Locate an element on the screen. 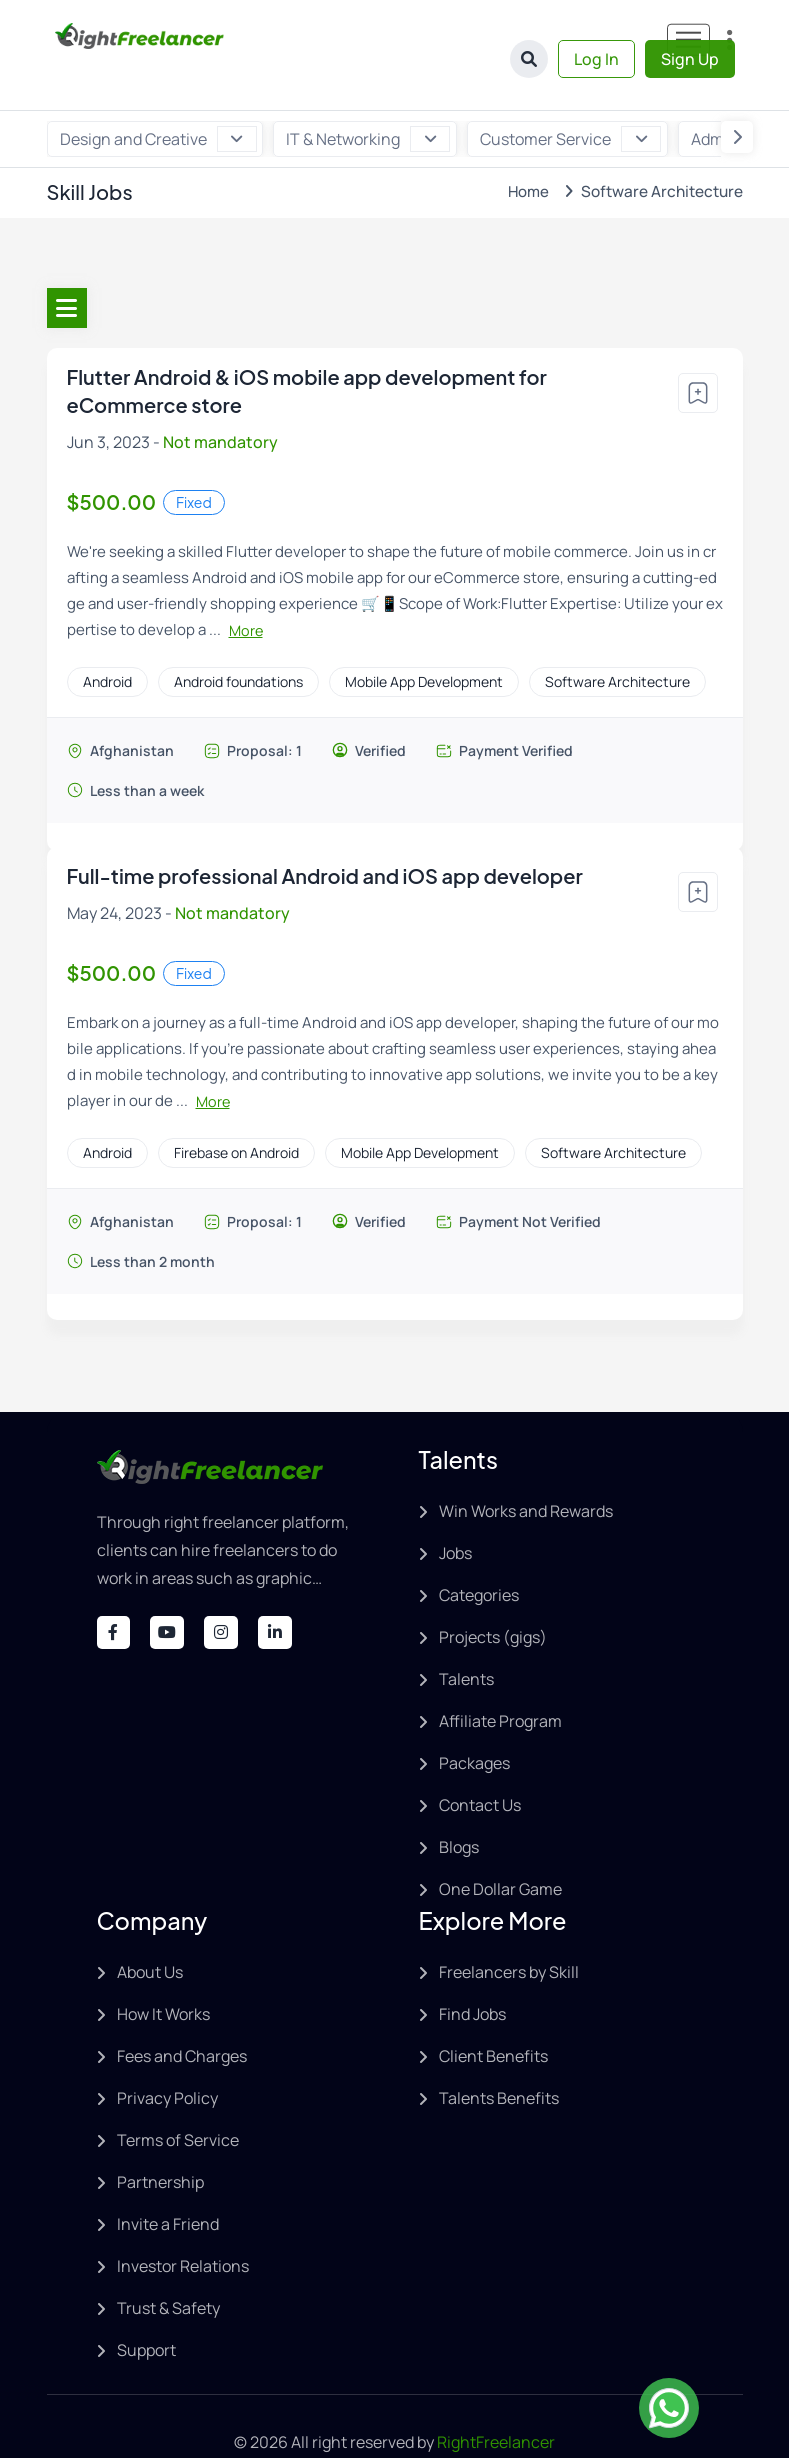 This screenshot has width=789, height=2458. Jobs is located at coordinates (455, 1511).